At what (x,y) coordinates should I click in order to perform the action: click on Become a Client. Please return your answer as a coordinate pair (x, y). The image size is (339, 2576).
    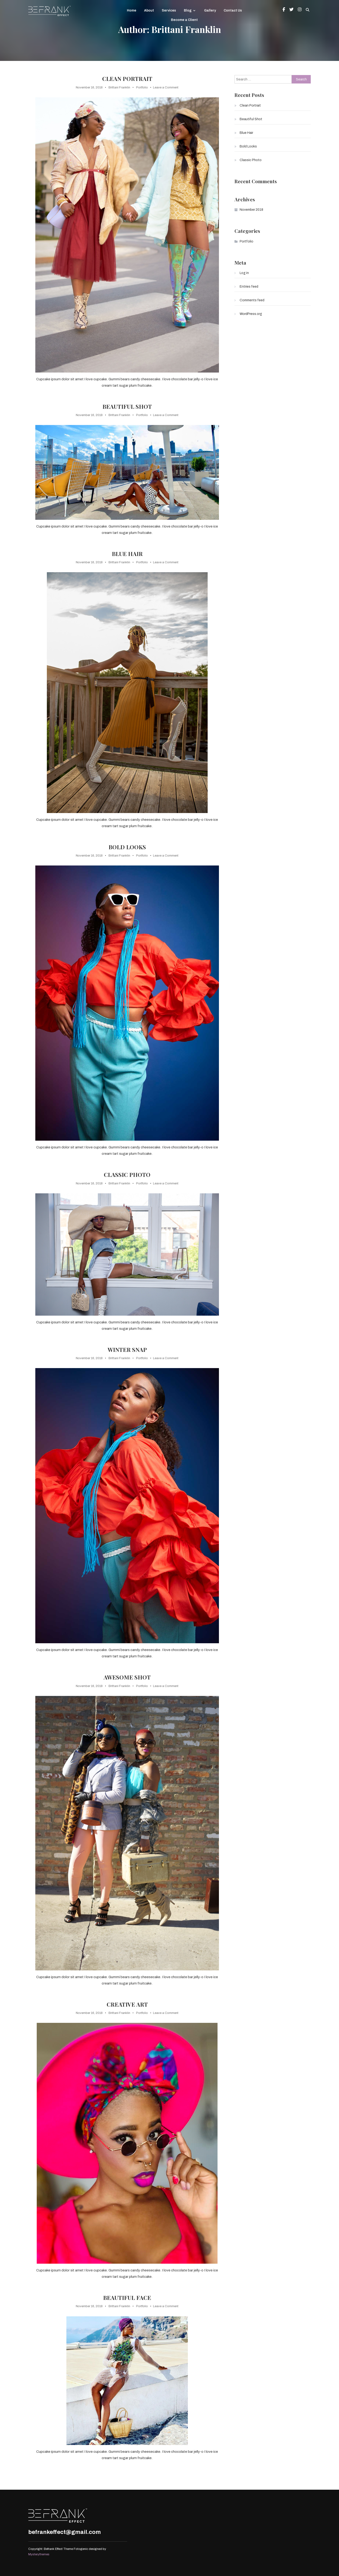
    Looking at the image, I should click on (184, 20).